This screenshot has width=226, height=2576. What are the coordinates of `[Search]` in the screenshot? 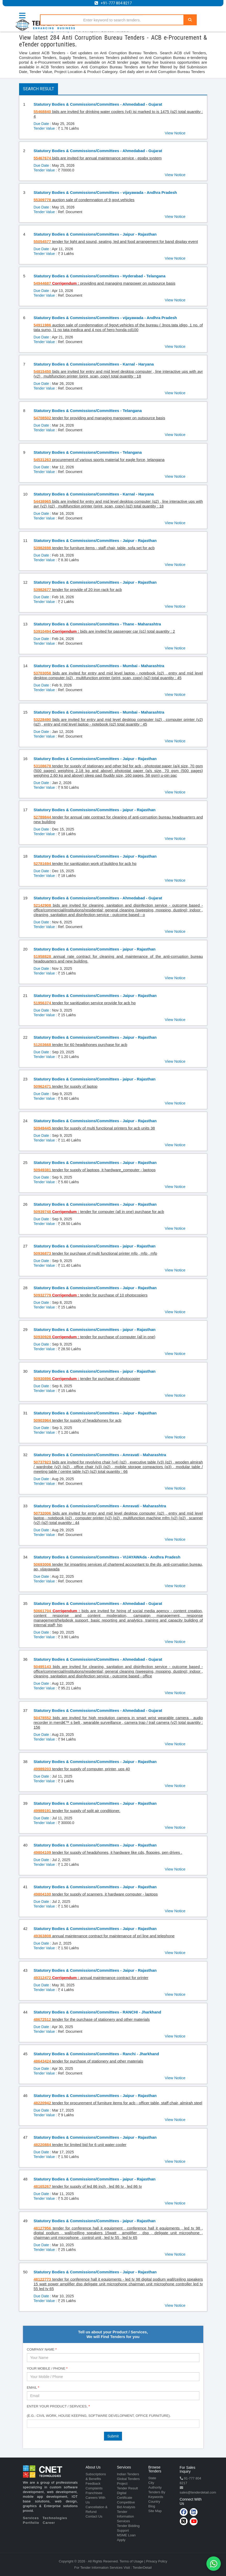 It's located at (189, 20).